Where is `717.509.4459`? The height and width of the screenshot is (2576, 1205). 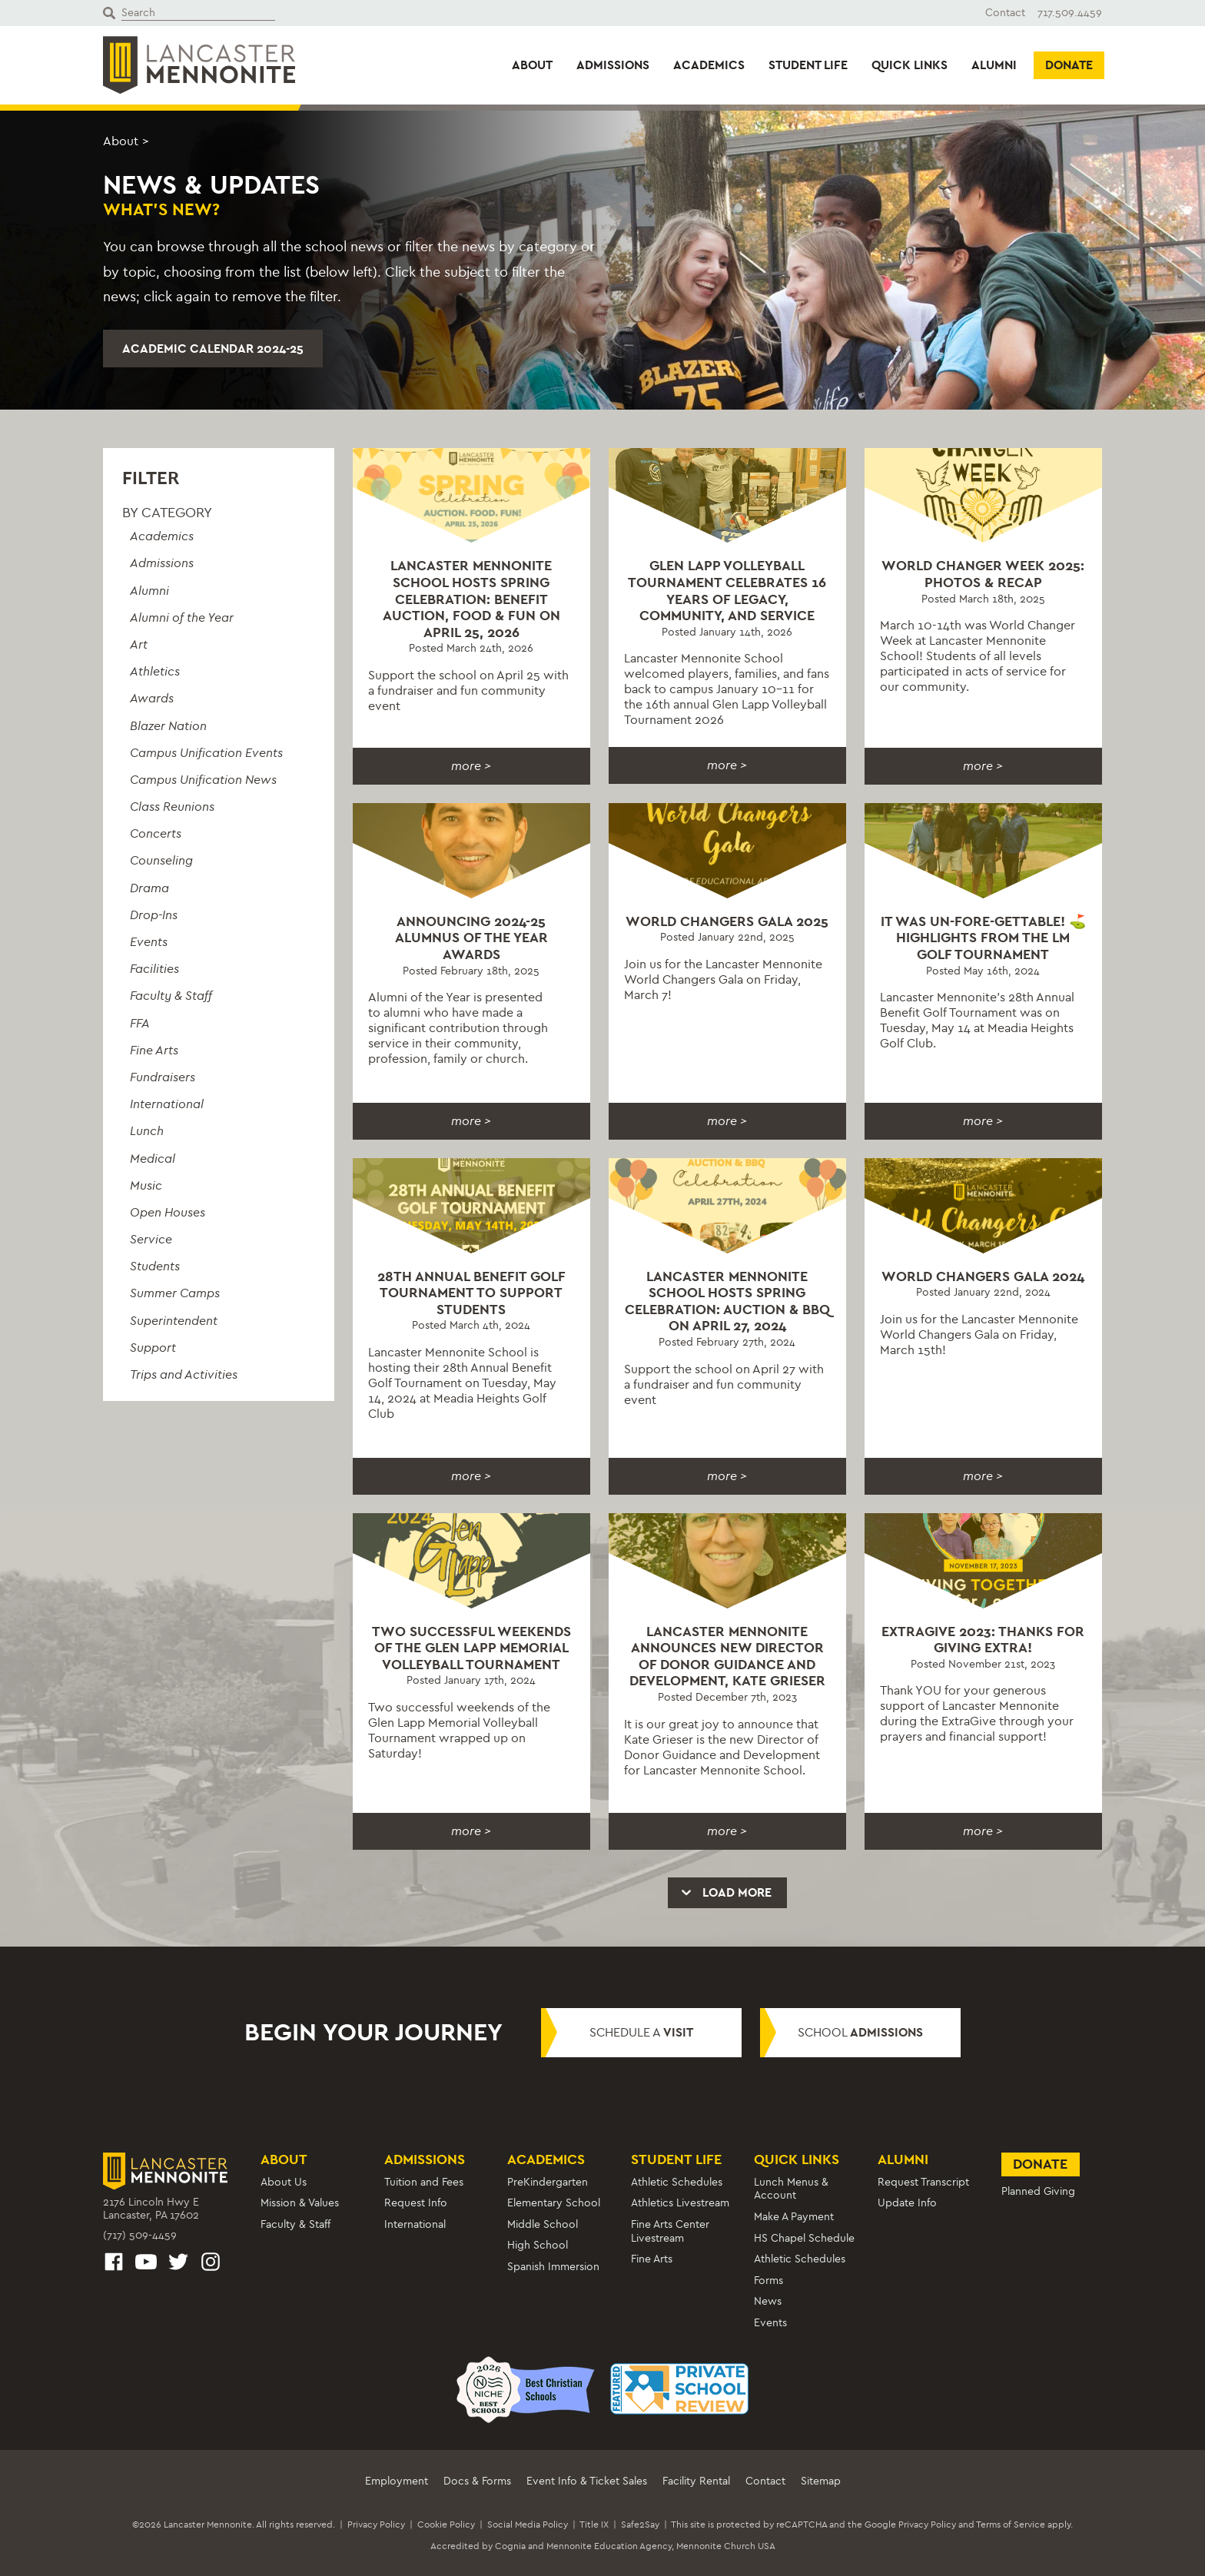 717.509.4459 is located at coordinates (1069, 12).